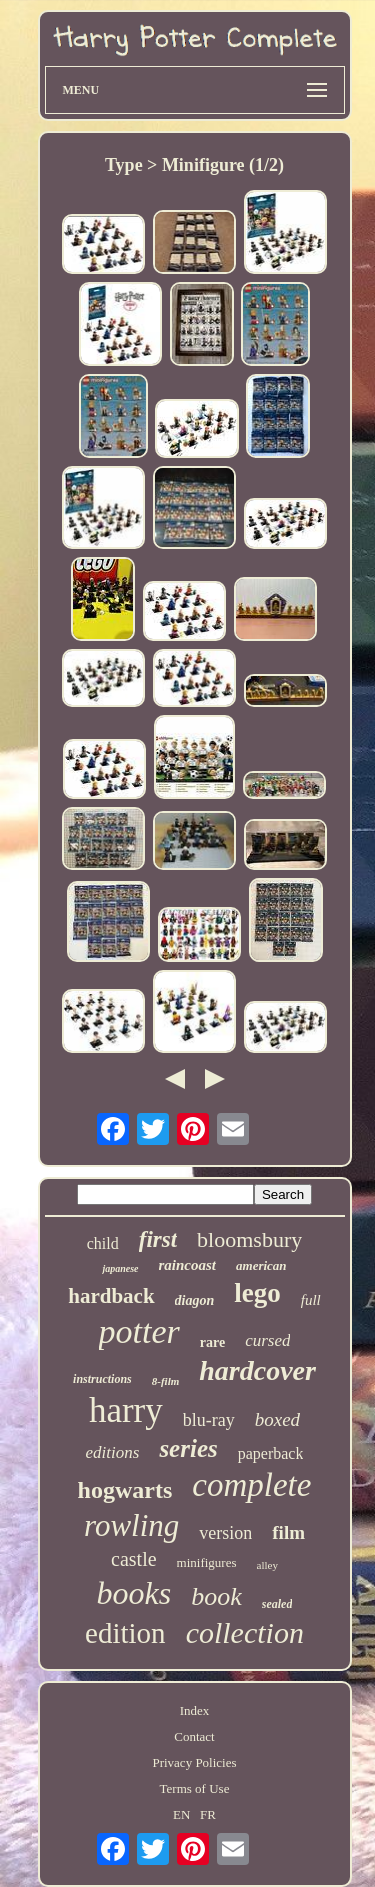  What do you see at coordinates (249, 1239) in the screenshot?
I see `bloomsbury` at bounding box center [249, 1239].